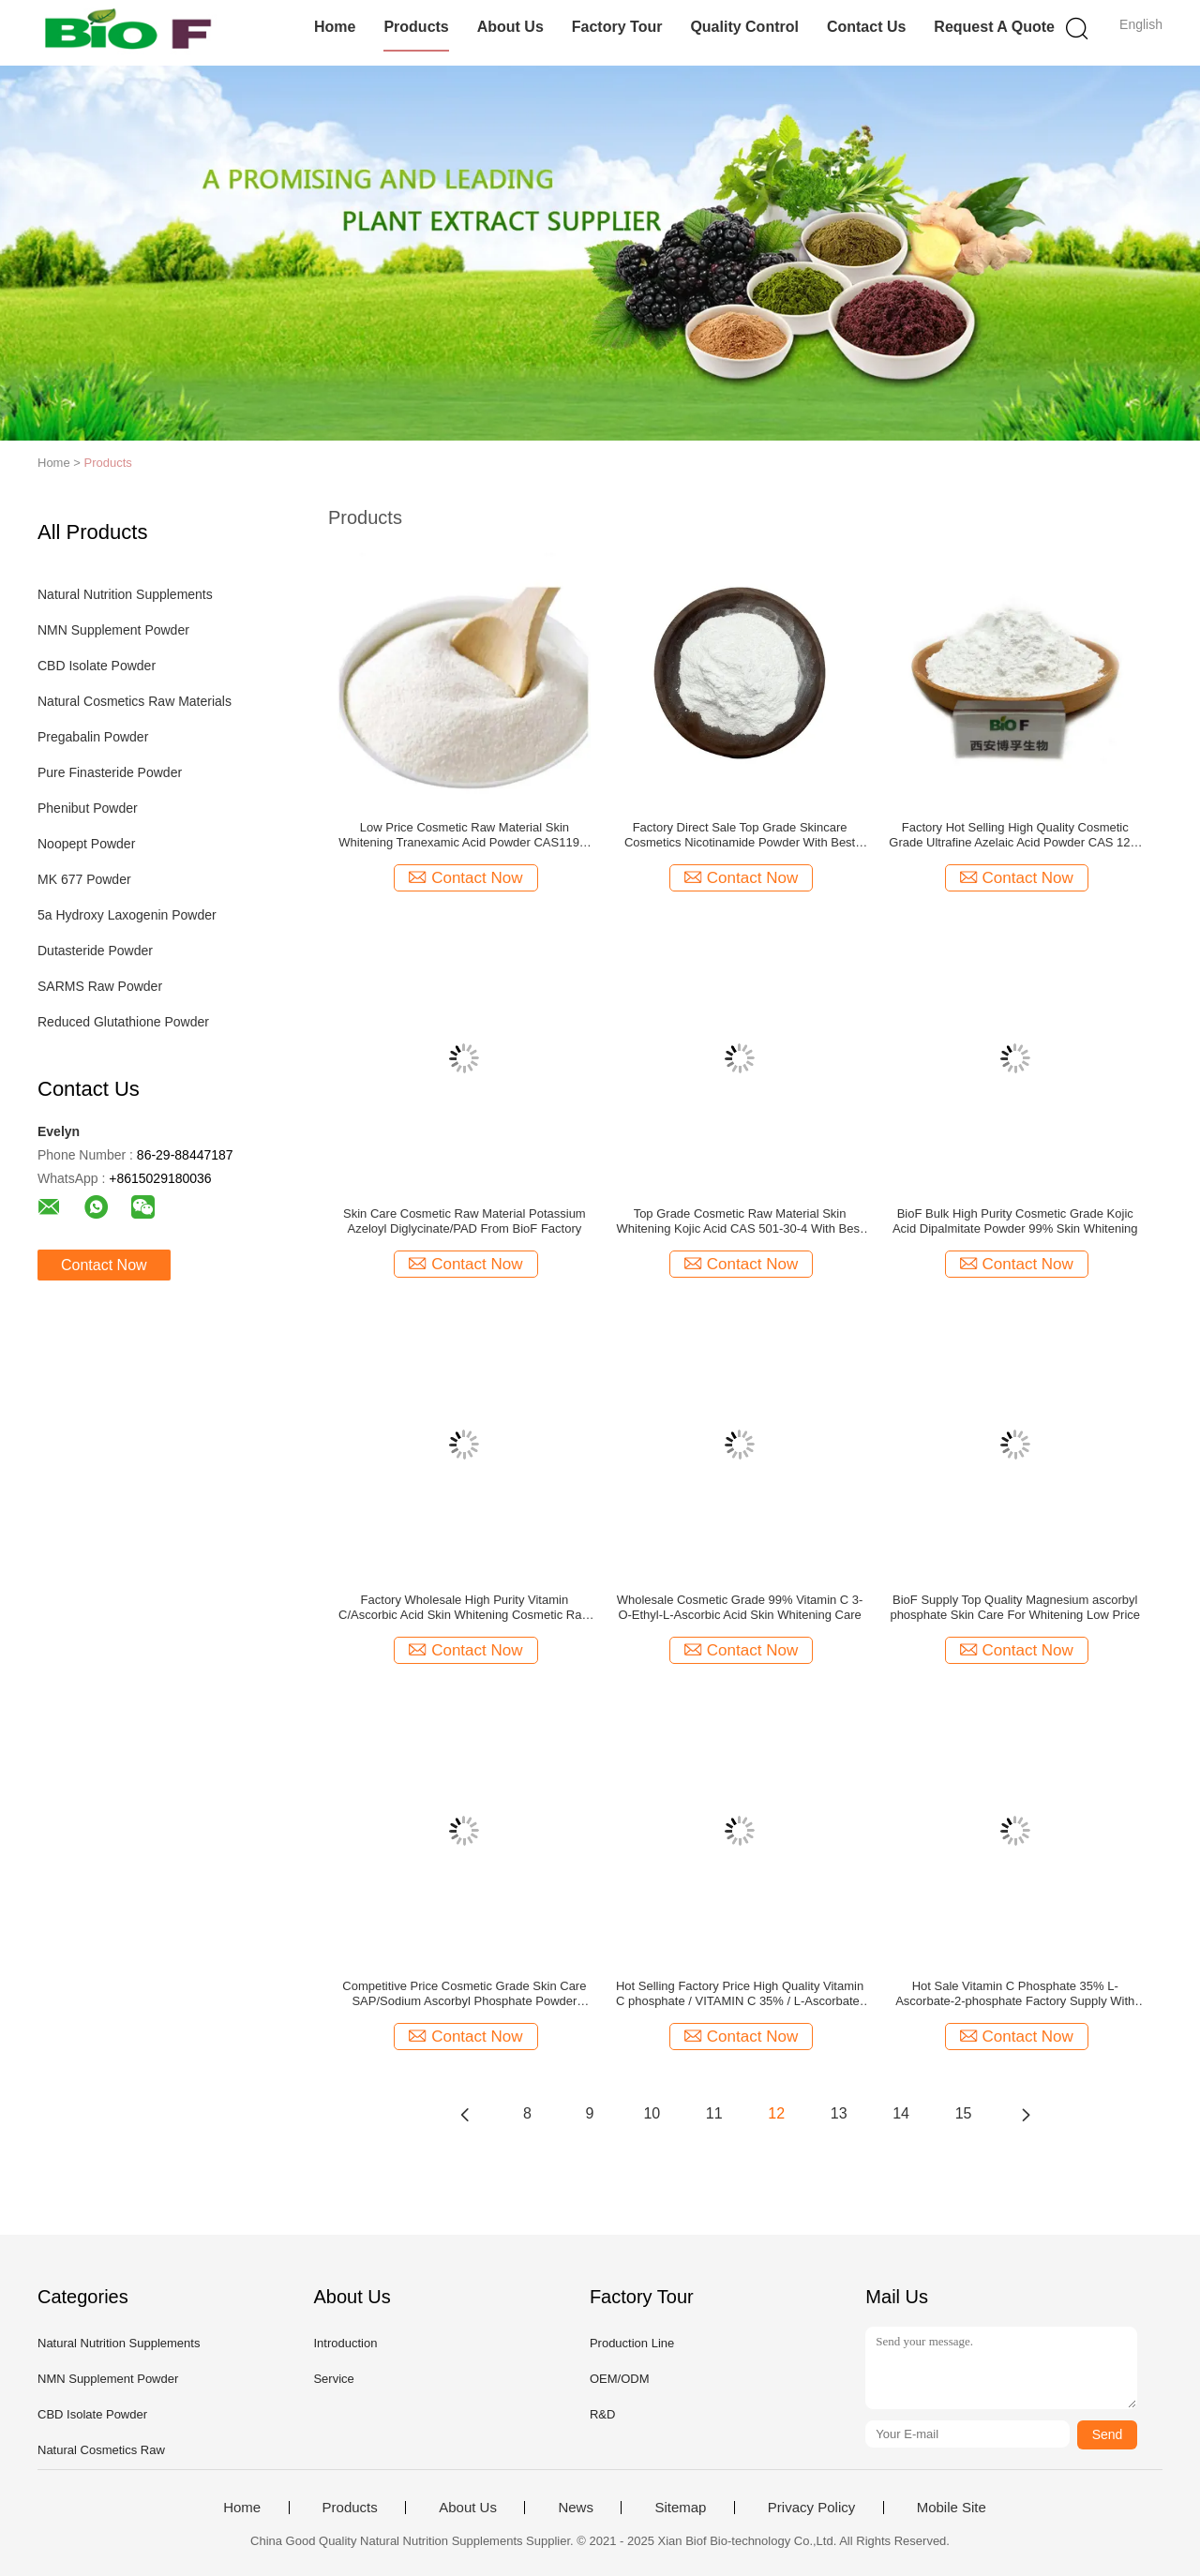 The height and width of the screenshot is (2576, 1200). What do you see at coordinates (127, 914) in the screenshot?
I see `5a Hydroxy Laxogenin Powder` at bounding box center [127, 914].